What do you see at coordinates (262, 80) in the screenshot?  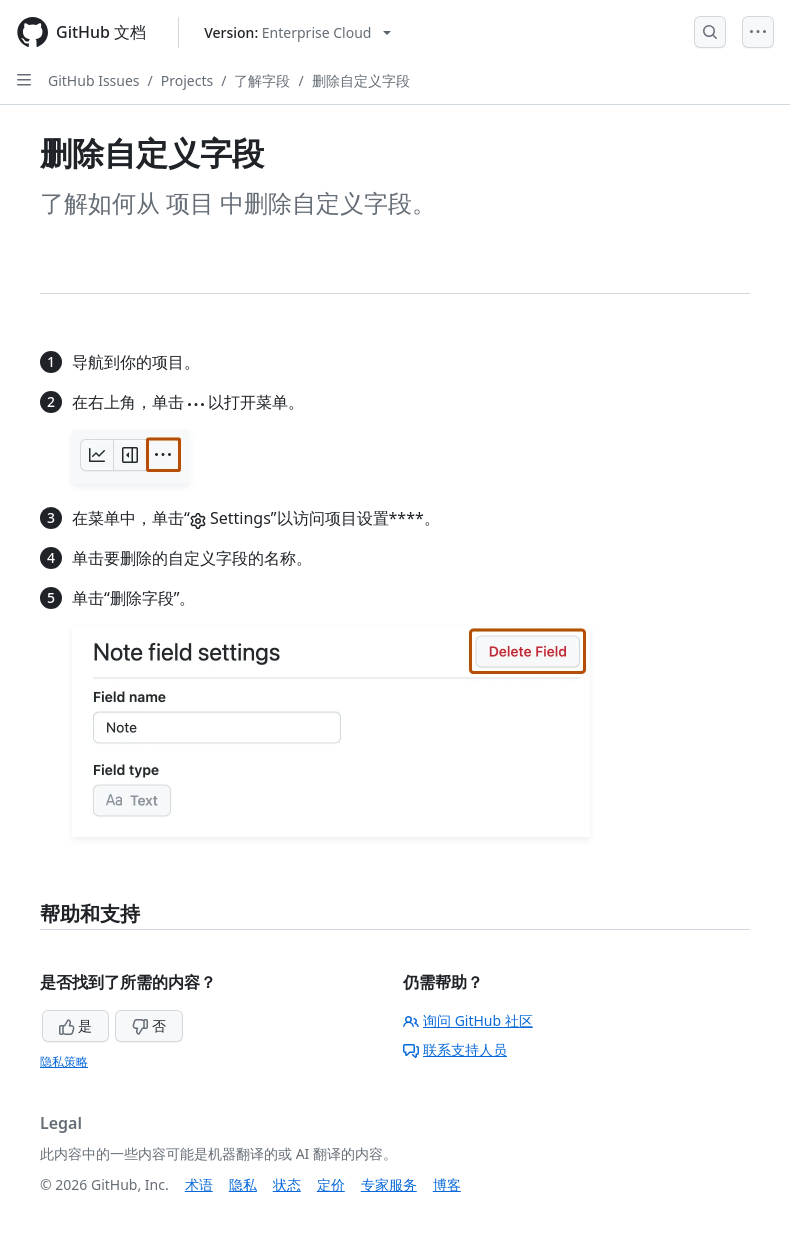 I see `了解字段` at bounding box center [262, 80].